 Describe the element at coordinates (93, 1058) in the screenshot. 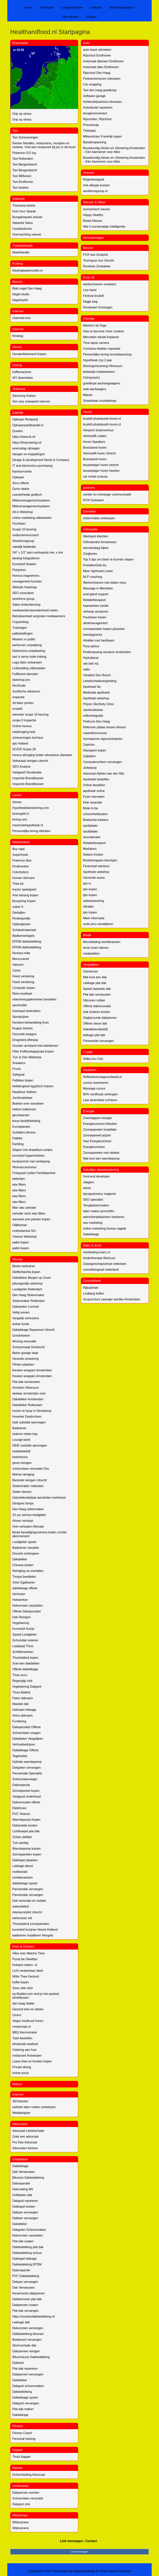

I see `Shiba Inu Coin` at that location.